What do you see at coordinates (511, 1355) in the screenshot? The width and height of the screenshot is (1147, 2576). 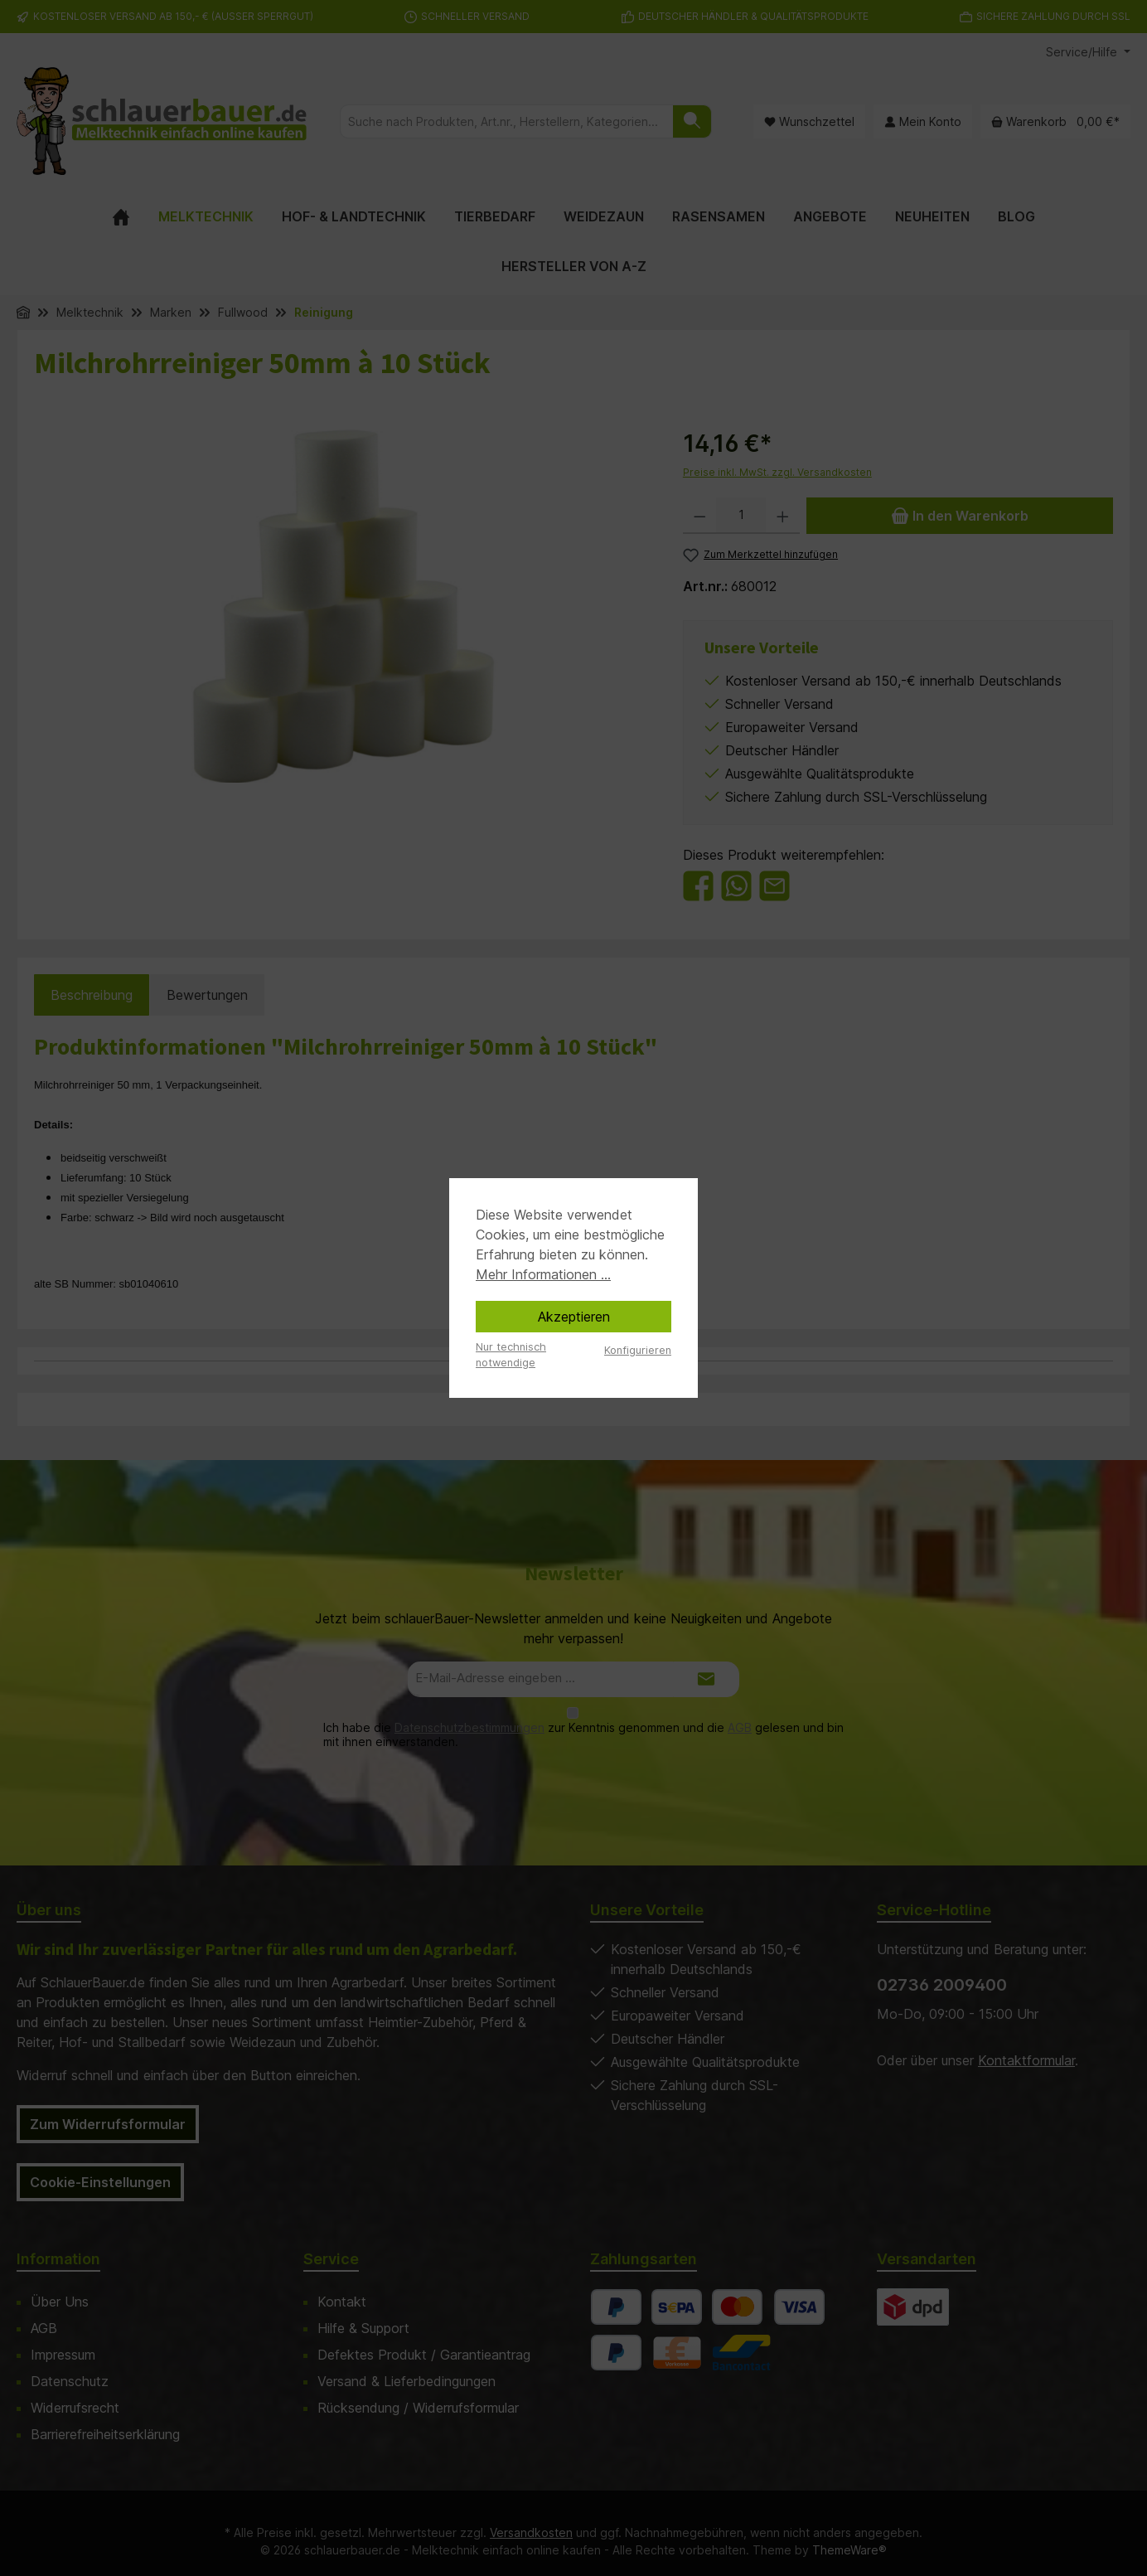 I see `Nur technisch notwendige` at bounding box center [511, 1355].